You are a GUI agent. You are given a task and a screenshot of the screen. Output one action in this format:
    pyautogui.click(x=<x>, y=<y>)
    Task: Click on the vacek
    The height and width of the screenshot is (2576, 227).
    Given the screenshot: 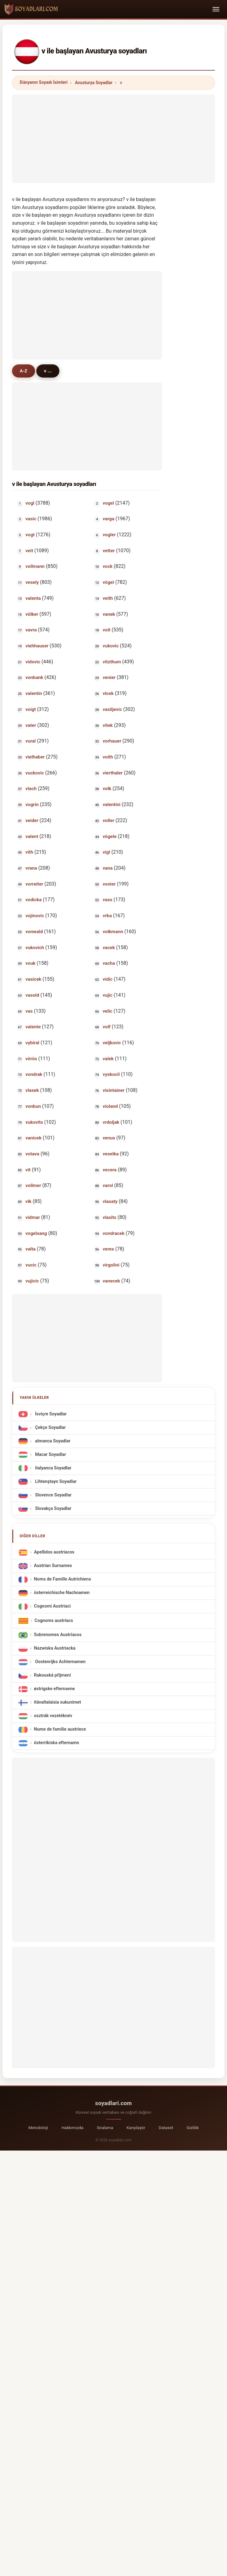 What is the action you would take?
    pyautogui.click(x=109, y=947)
    